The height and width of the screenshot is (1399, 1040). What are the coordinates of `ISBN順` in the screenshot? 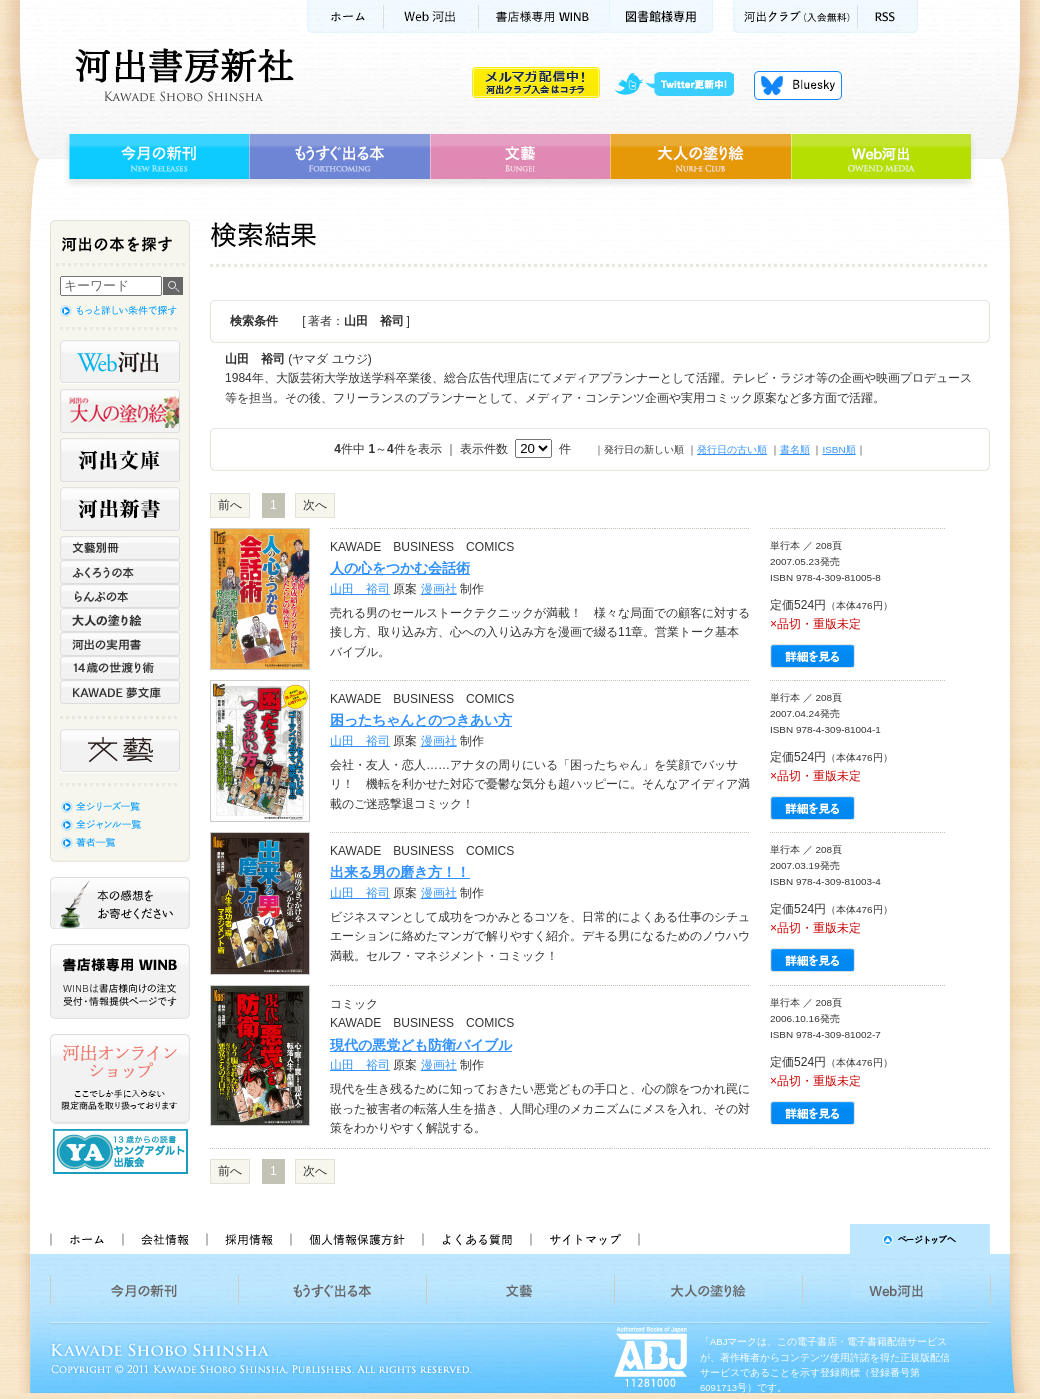 It's located at (838, 449).